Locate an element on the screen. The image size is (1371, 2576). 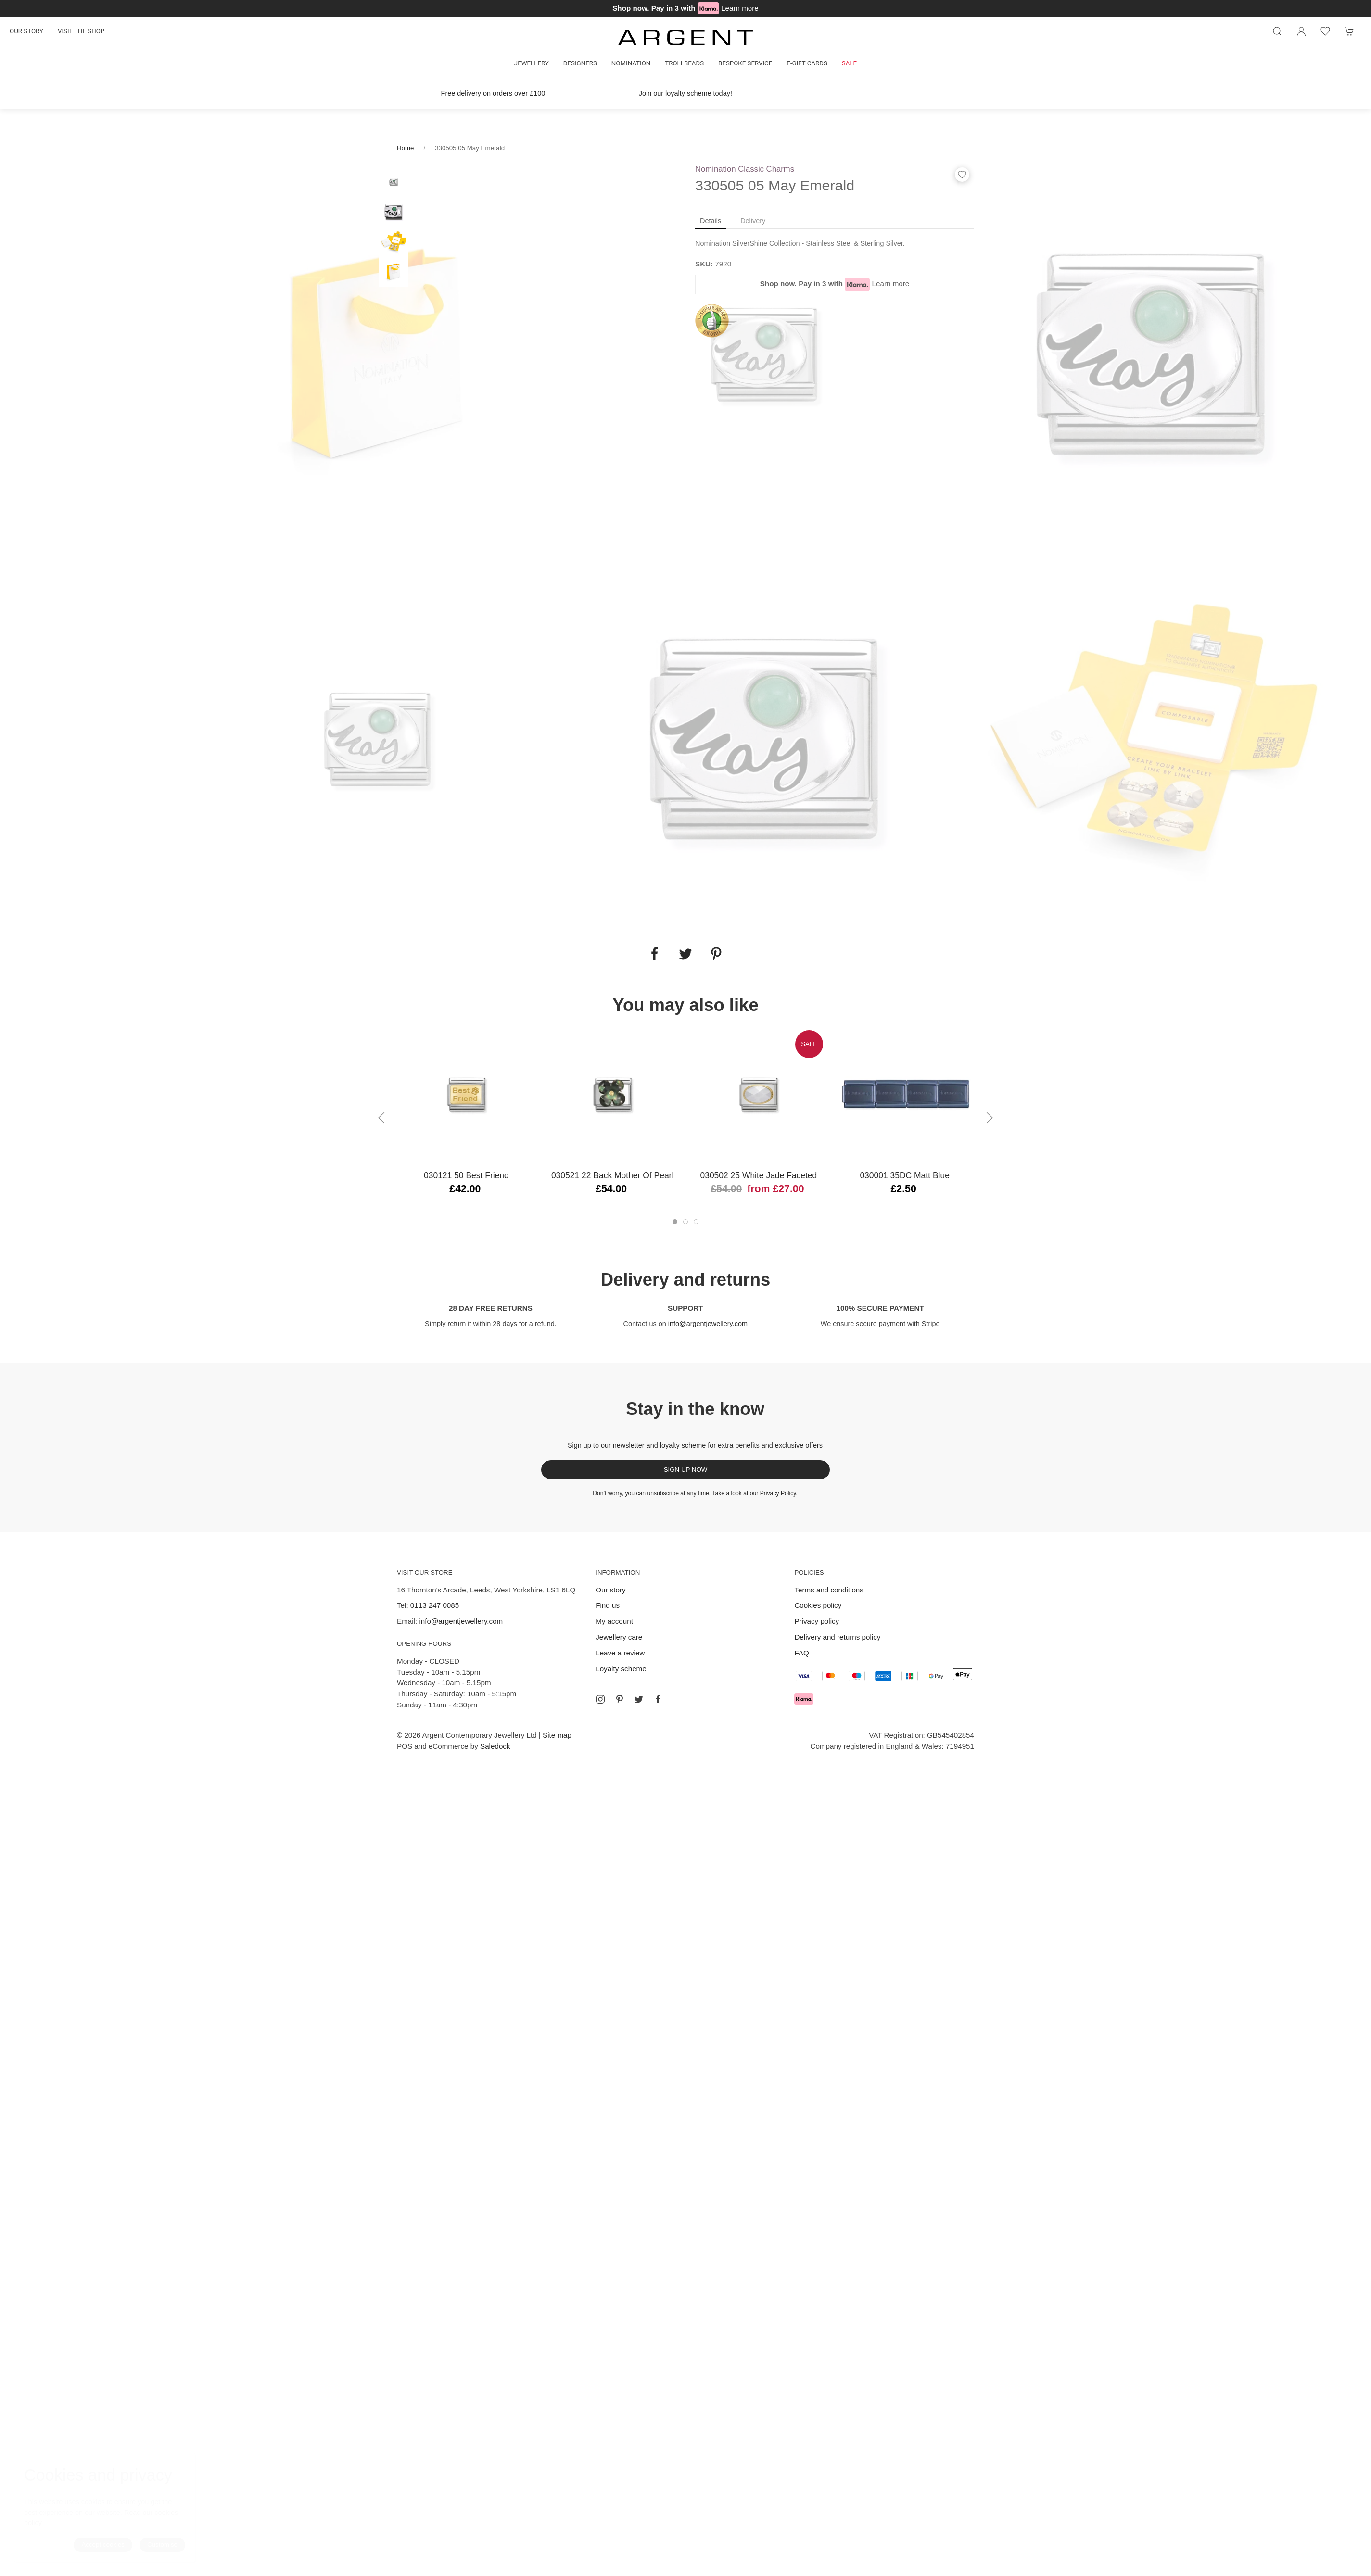
Saledock is located at coordinates (495, 1746).